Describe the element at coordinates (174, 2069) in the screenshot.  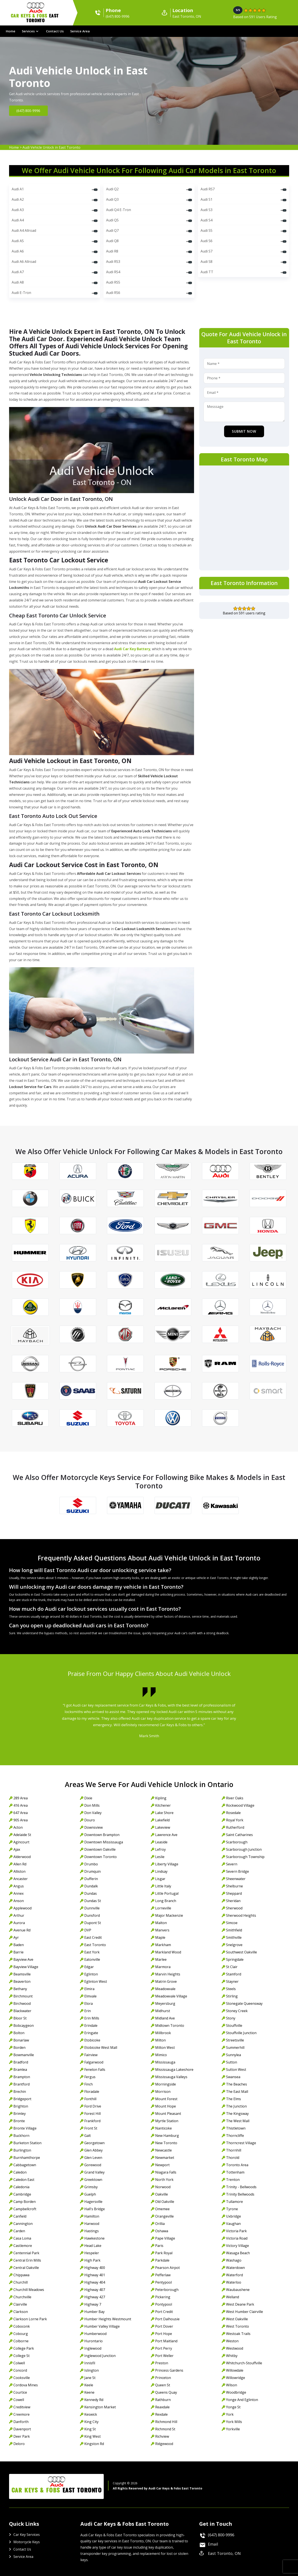
I see `Mississauga Lakeshore` at that location.